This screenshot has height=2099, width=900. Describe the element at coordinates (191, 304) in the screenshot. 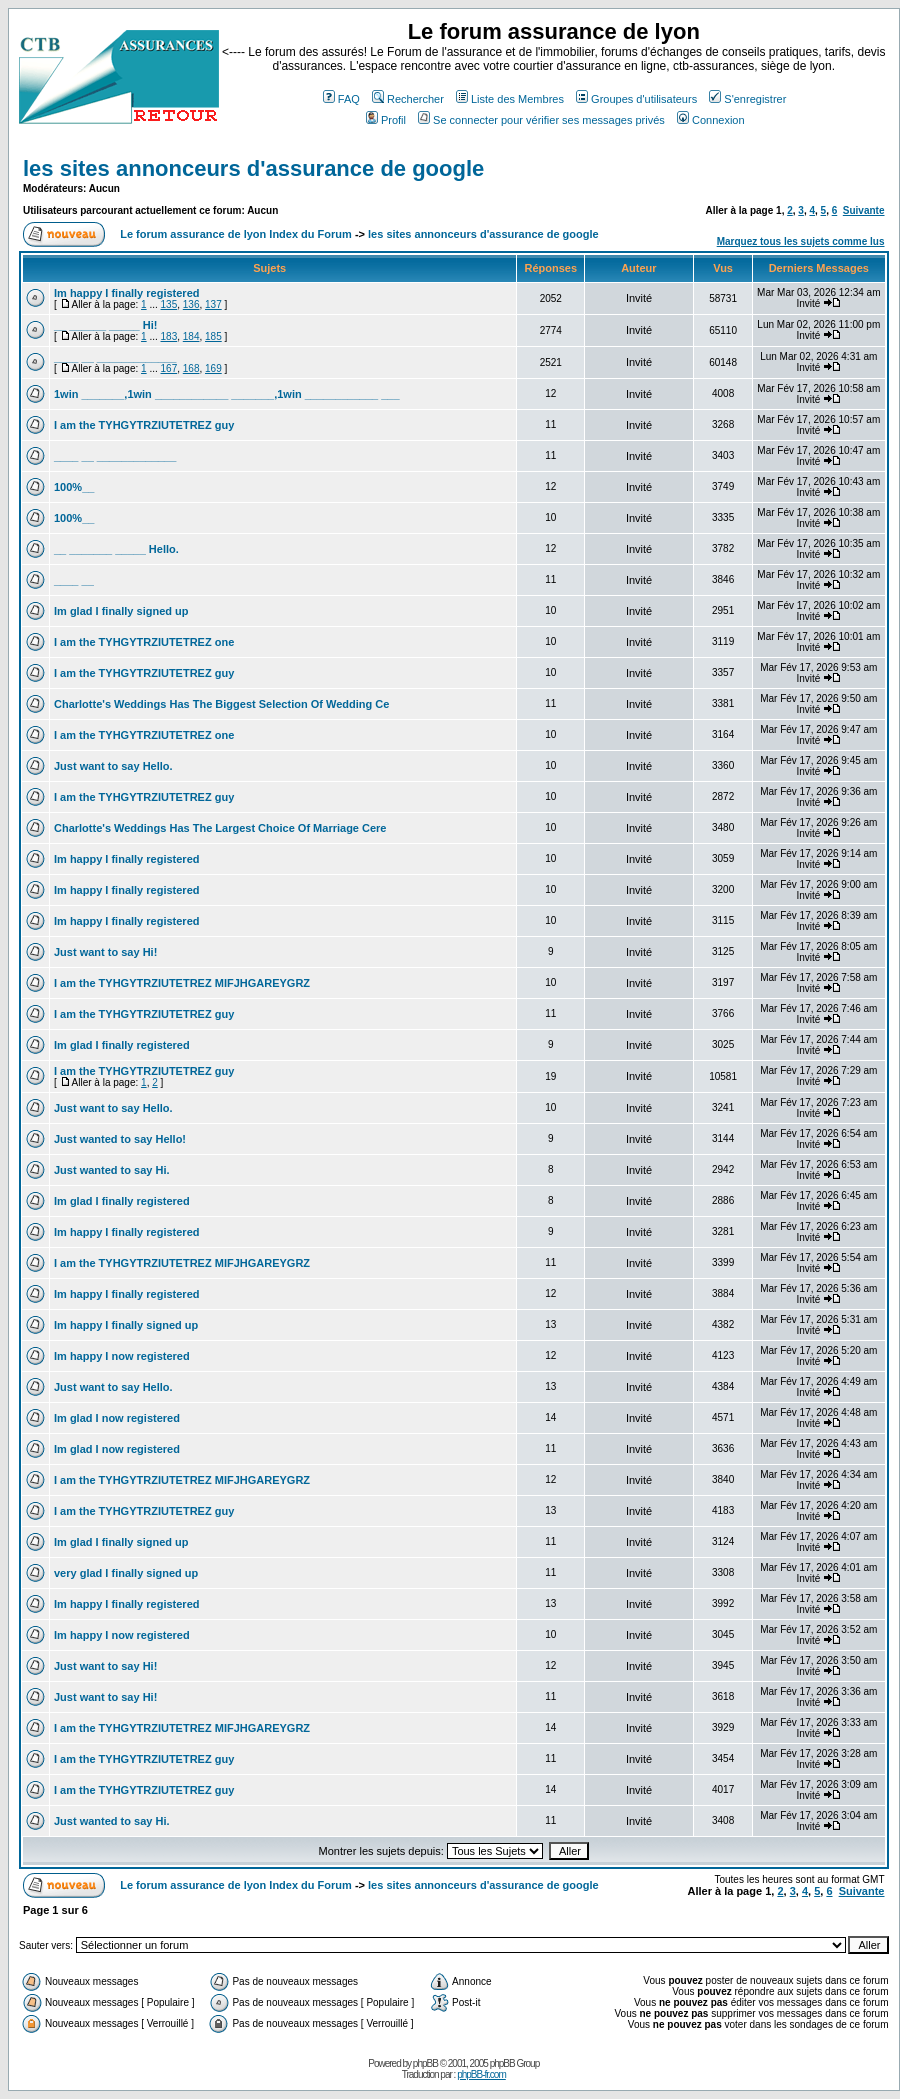

I see `136` at that location.